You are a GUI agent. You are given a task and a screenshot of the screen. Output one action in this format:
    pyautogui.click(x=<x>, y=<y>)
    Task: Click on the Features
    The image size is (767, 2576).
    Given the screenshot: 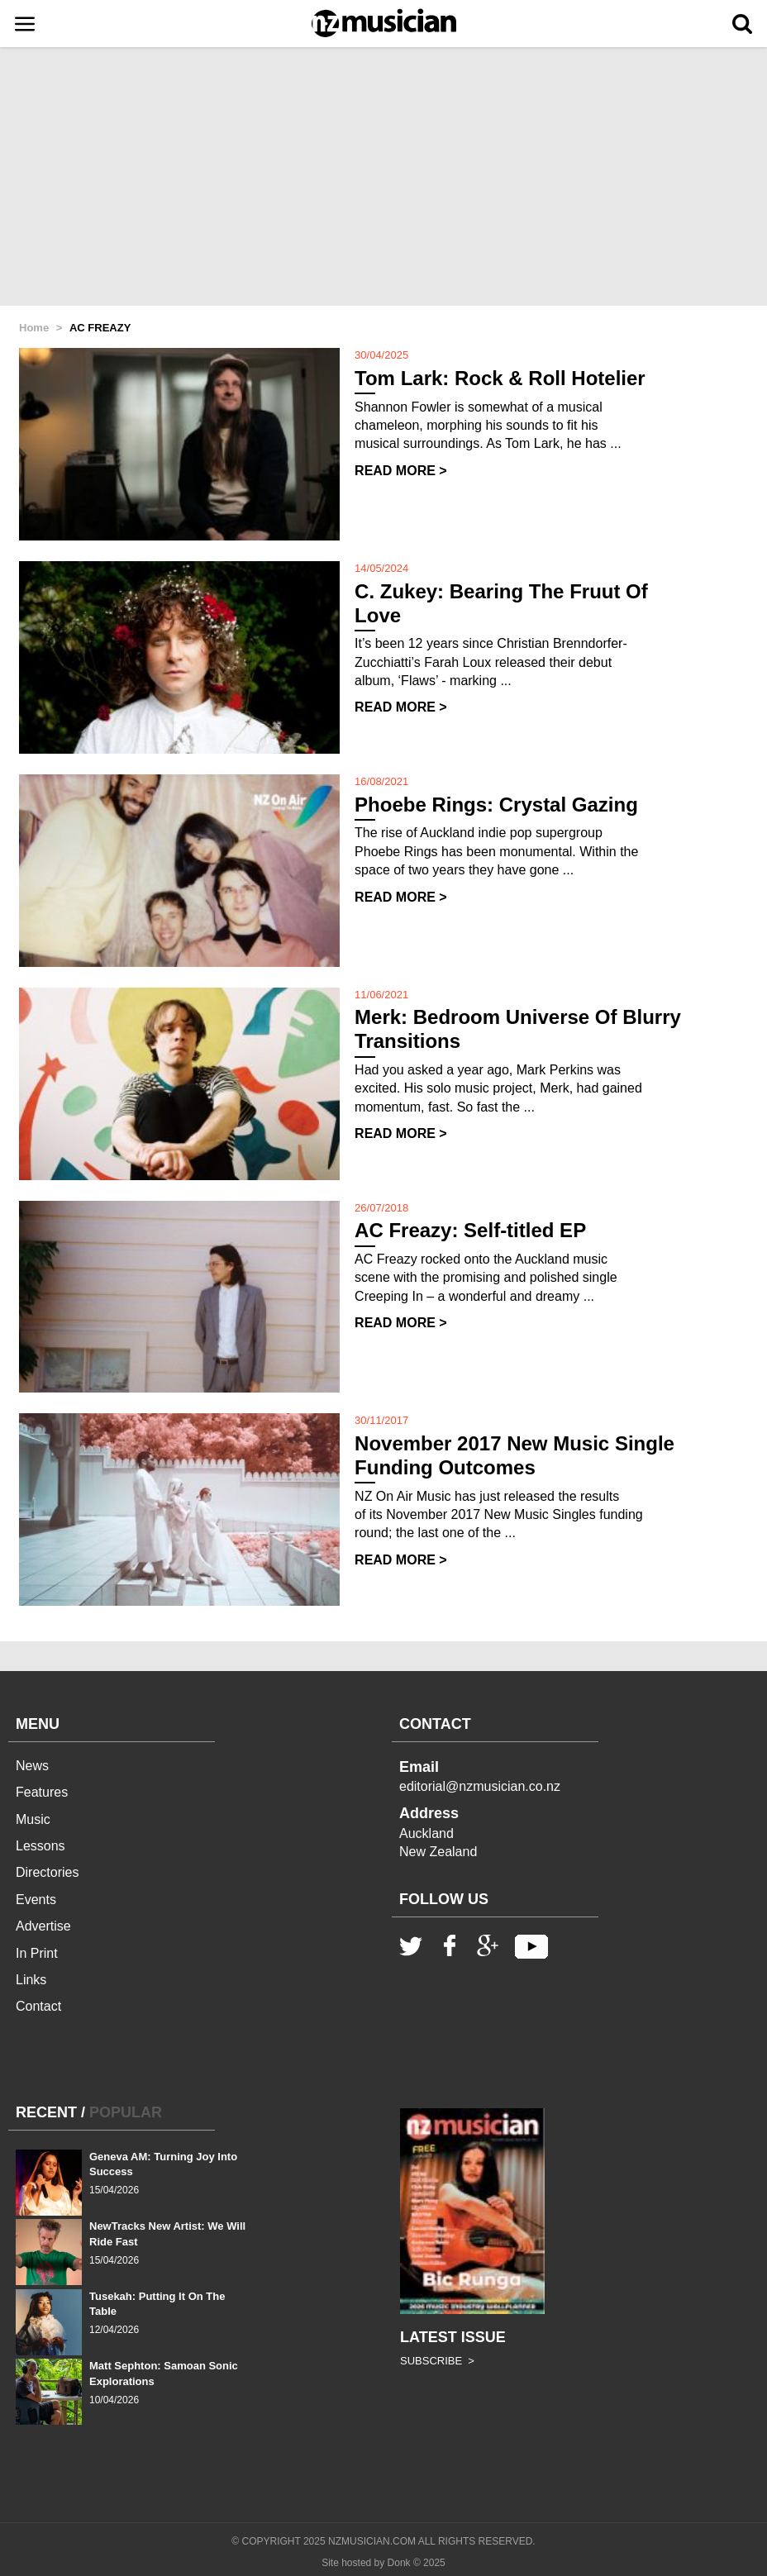 What is the action you would take?
    pyautogui.click(x=42, y=1792)
    